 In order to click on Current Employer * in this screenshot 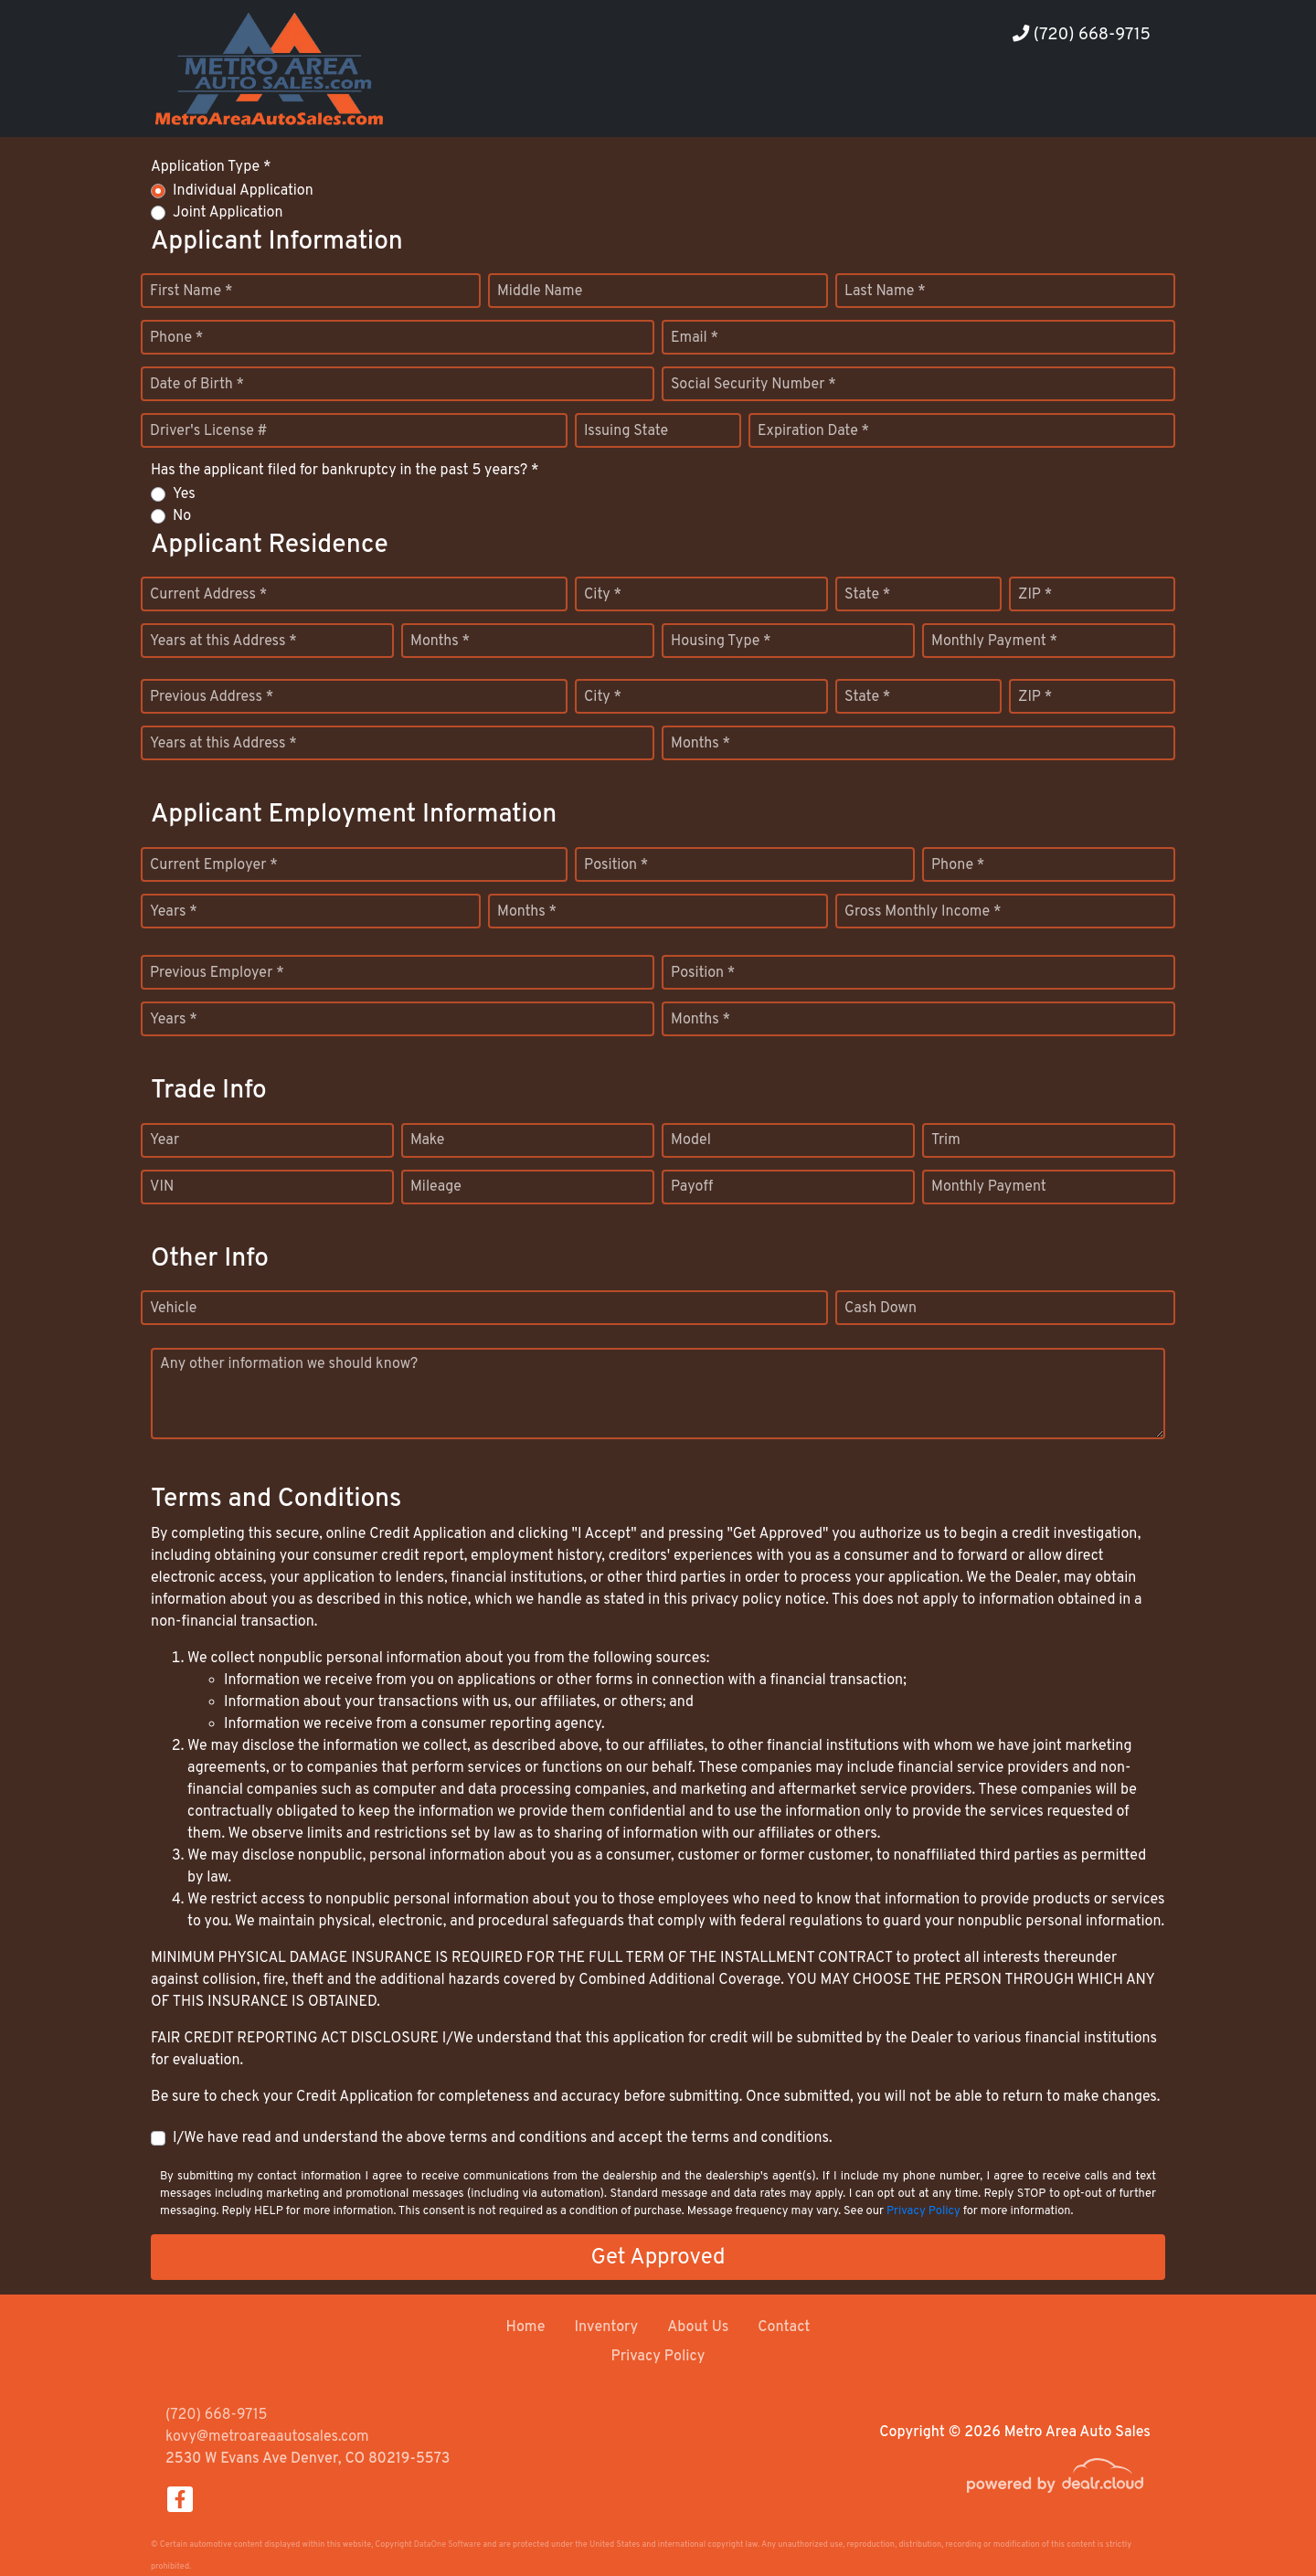, I will do `click(214, 865)`.